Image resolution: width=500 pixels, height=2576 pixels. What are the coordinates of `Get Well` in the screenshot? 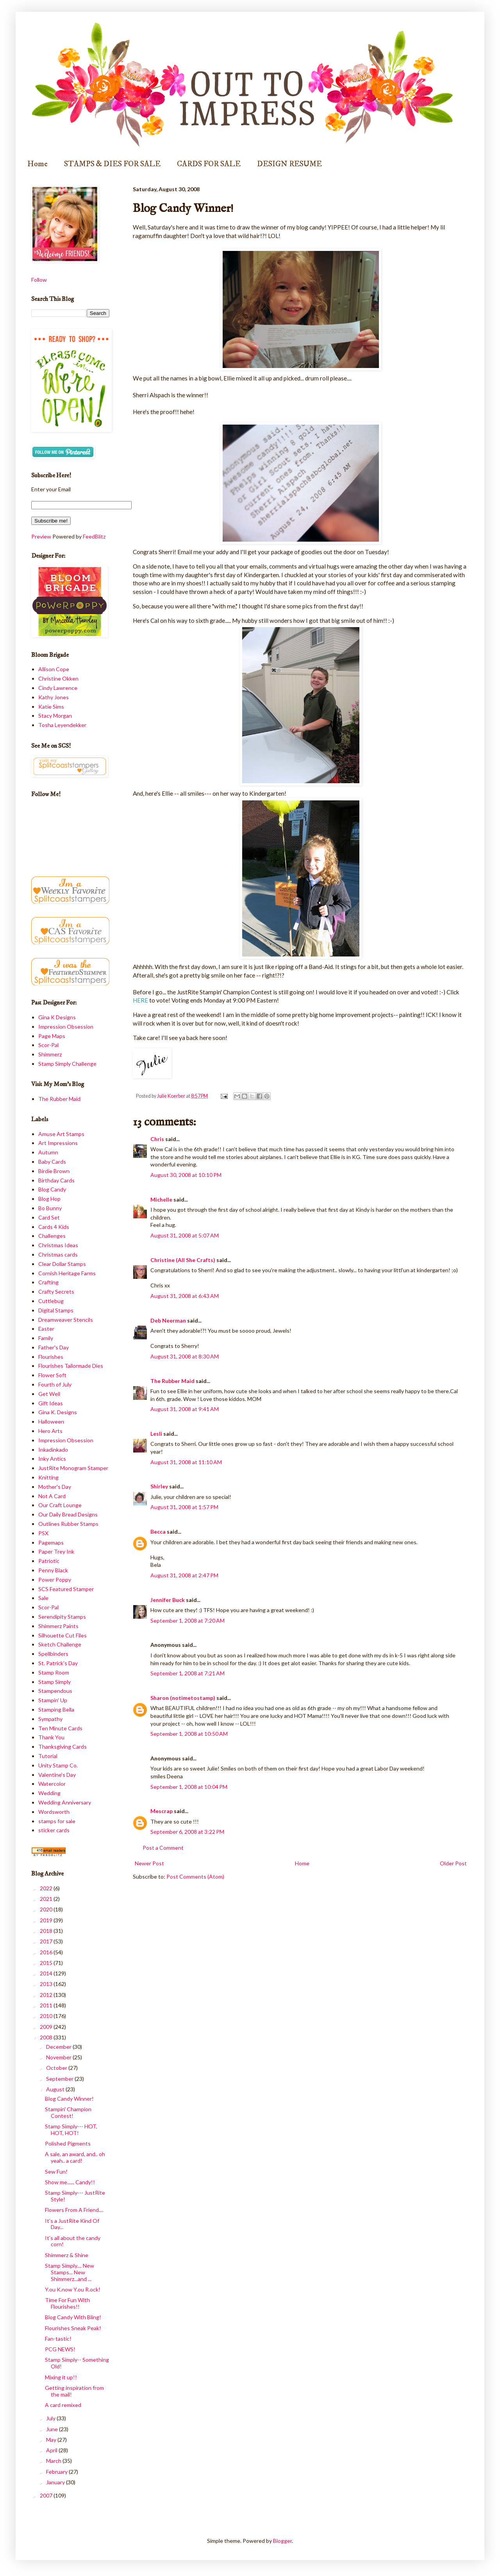 It's located at (49, 1393).